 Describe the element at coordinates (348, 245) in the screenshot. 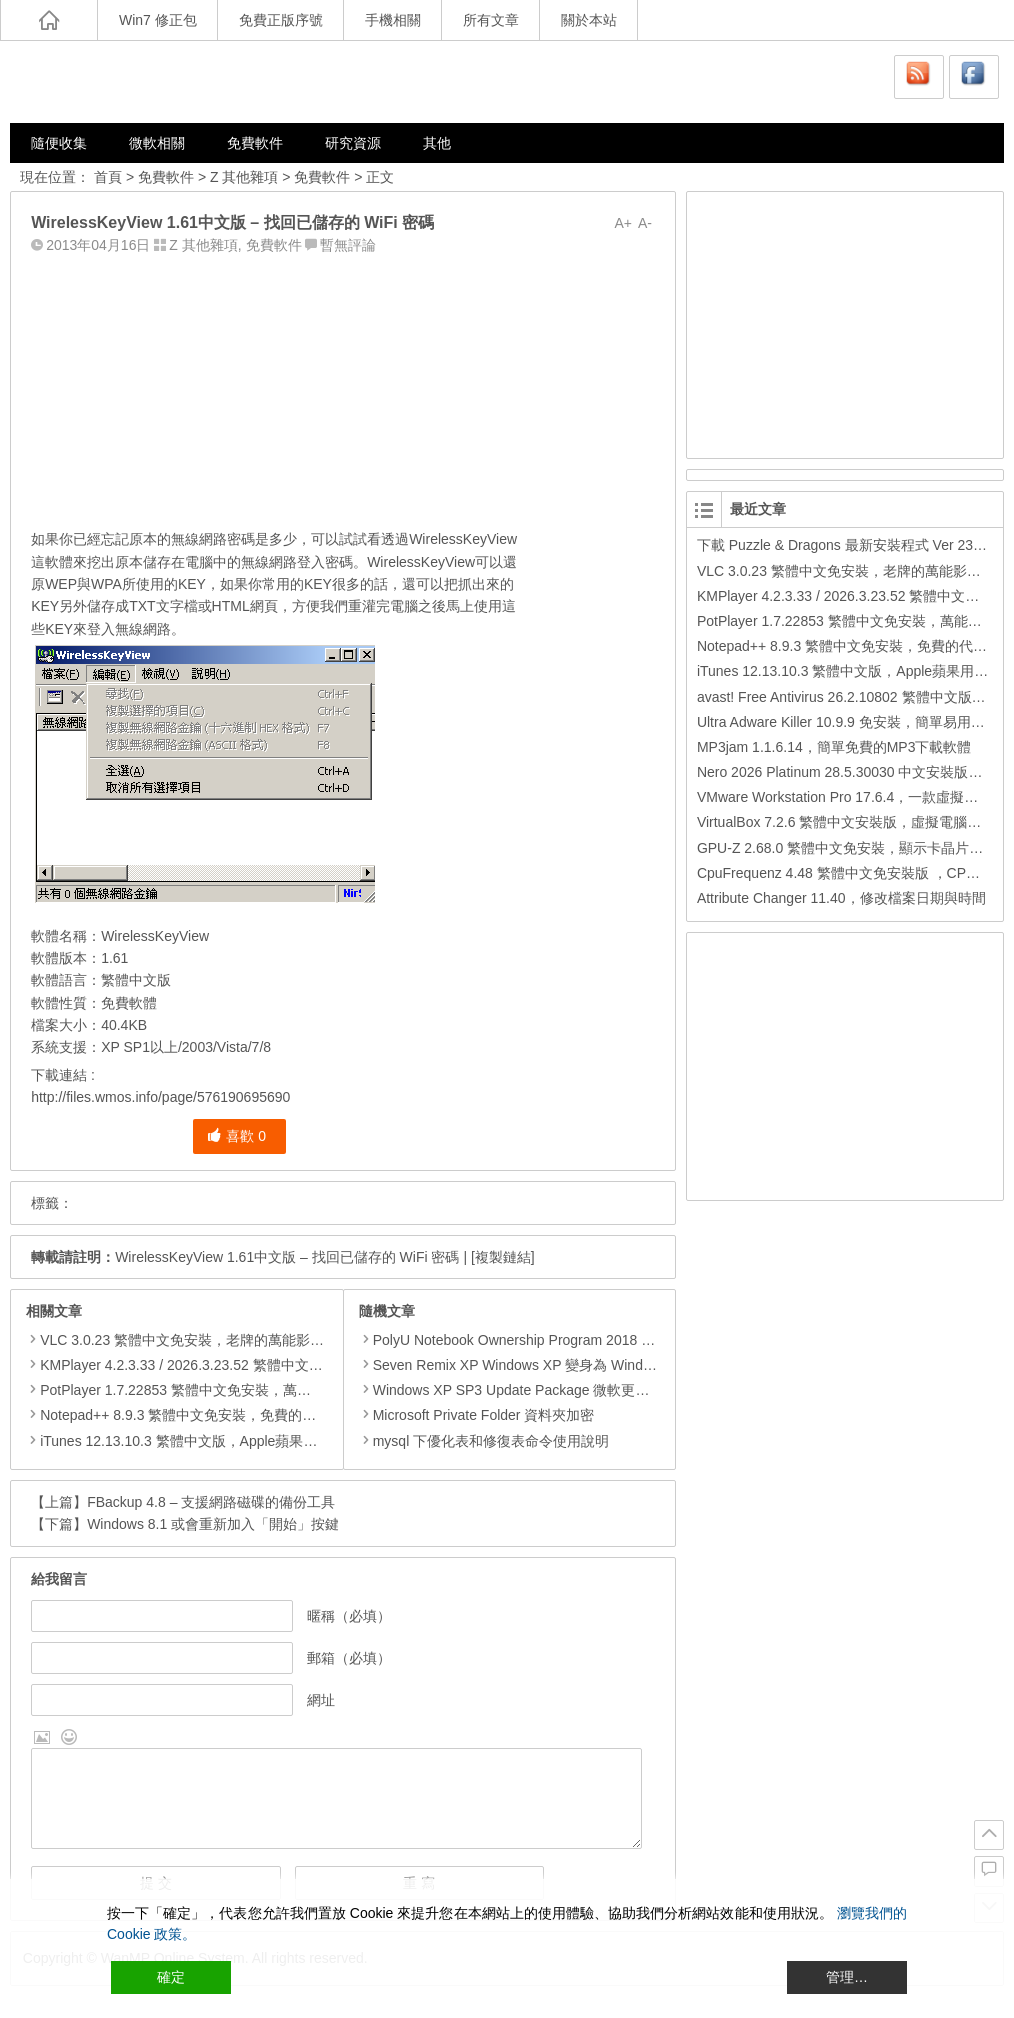

I see `暫無評論` at that location.